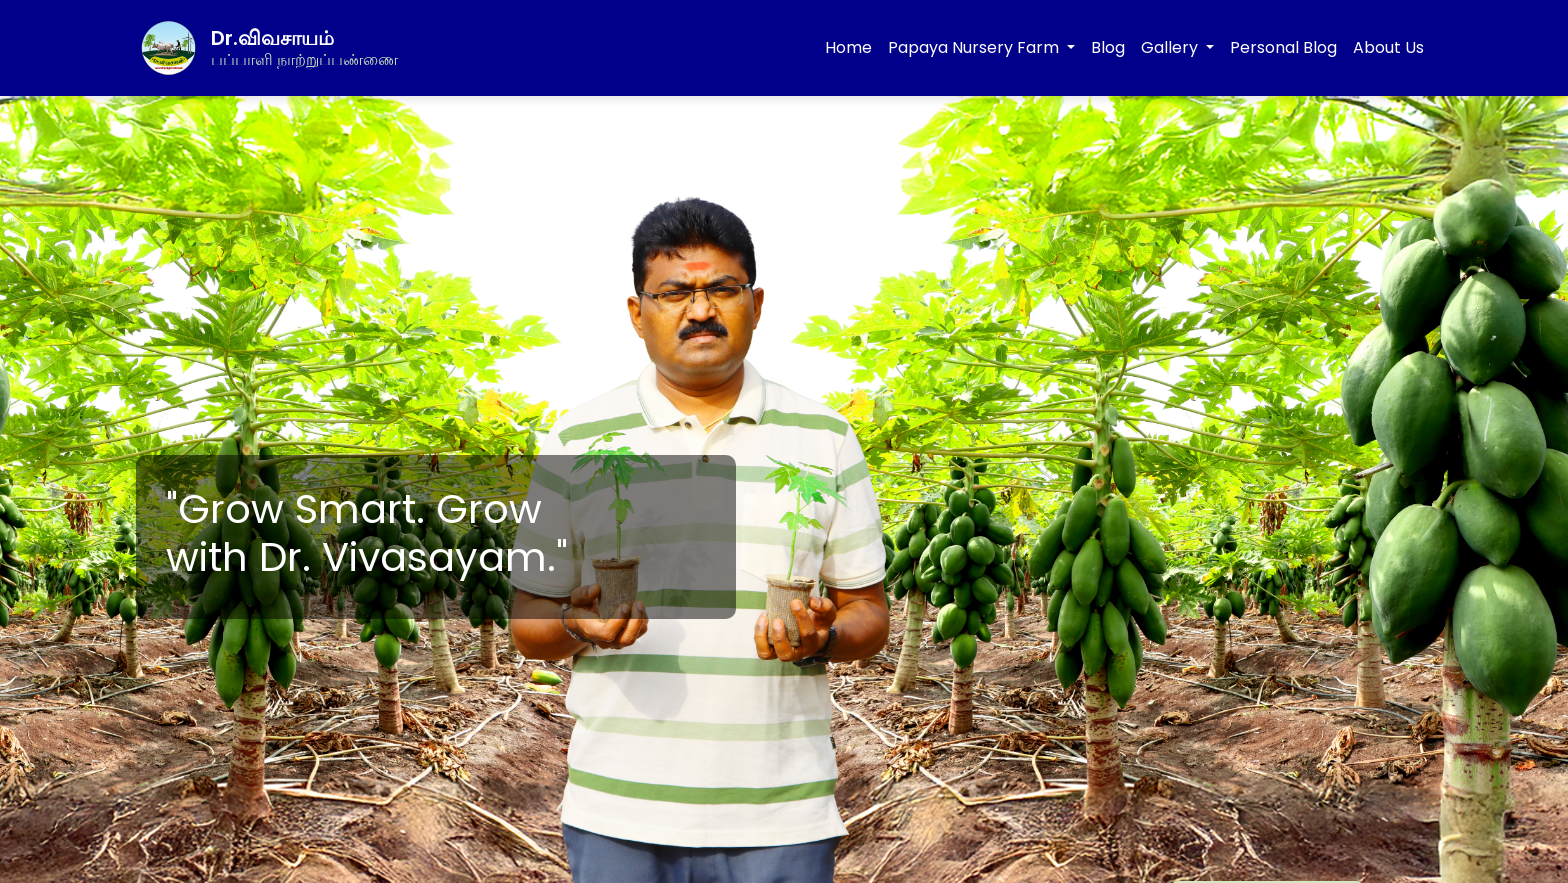 Image resolution: width=1568 pixels, height=883 pixels. Describe the element at coordinates (1283, 47) in the screenshot. I see `Personal Blog` at that location.